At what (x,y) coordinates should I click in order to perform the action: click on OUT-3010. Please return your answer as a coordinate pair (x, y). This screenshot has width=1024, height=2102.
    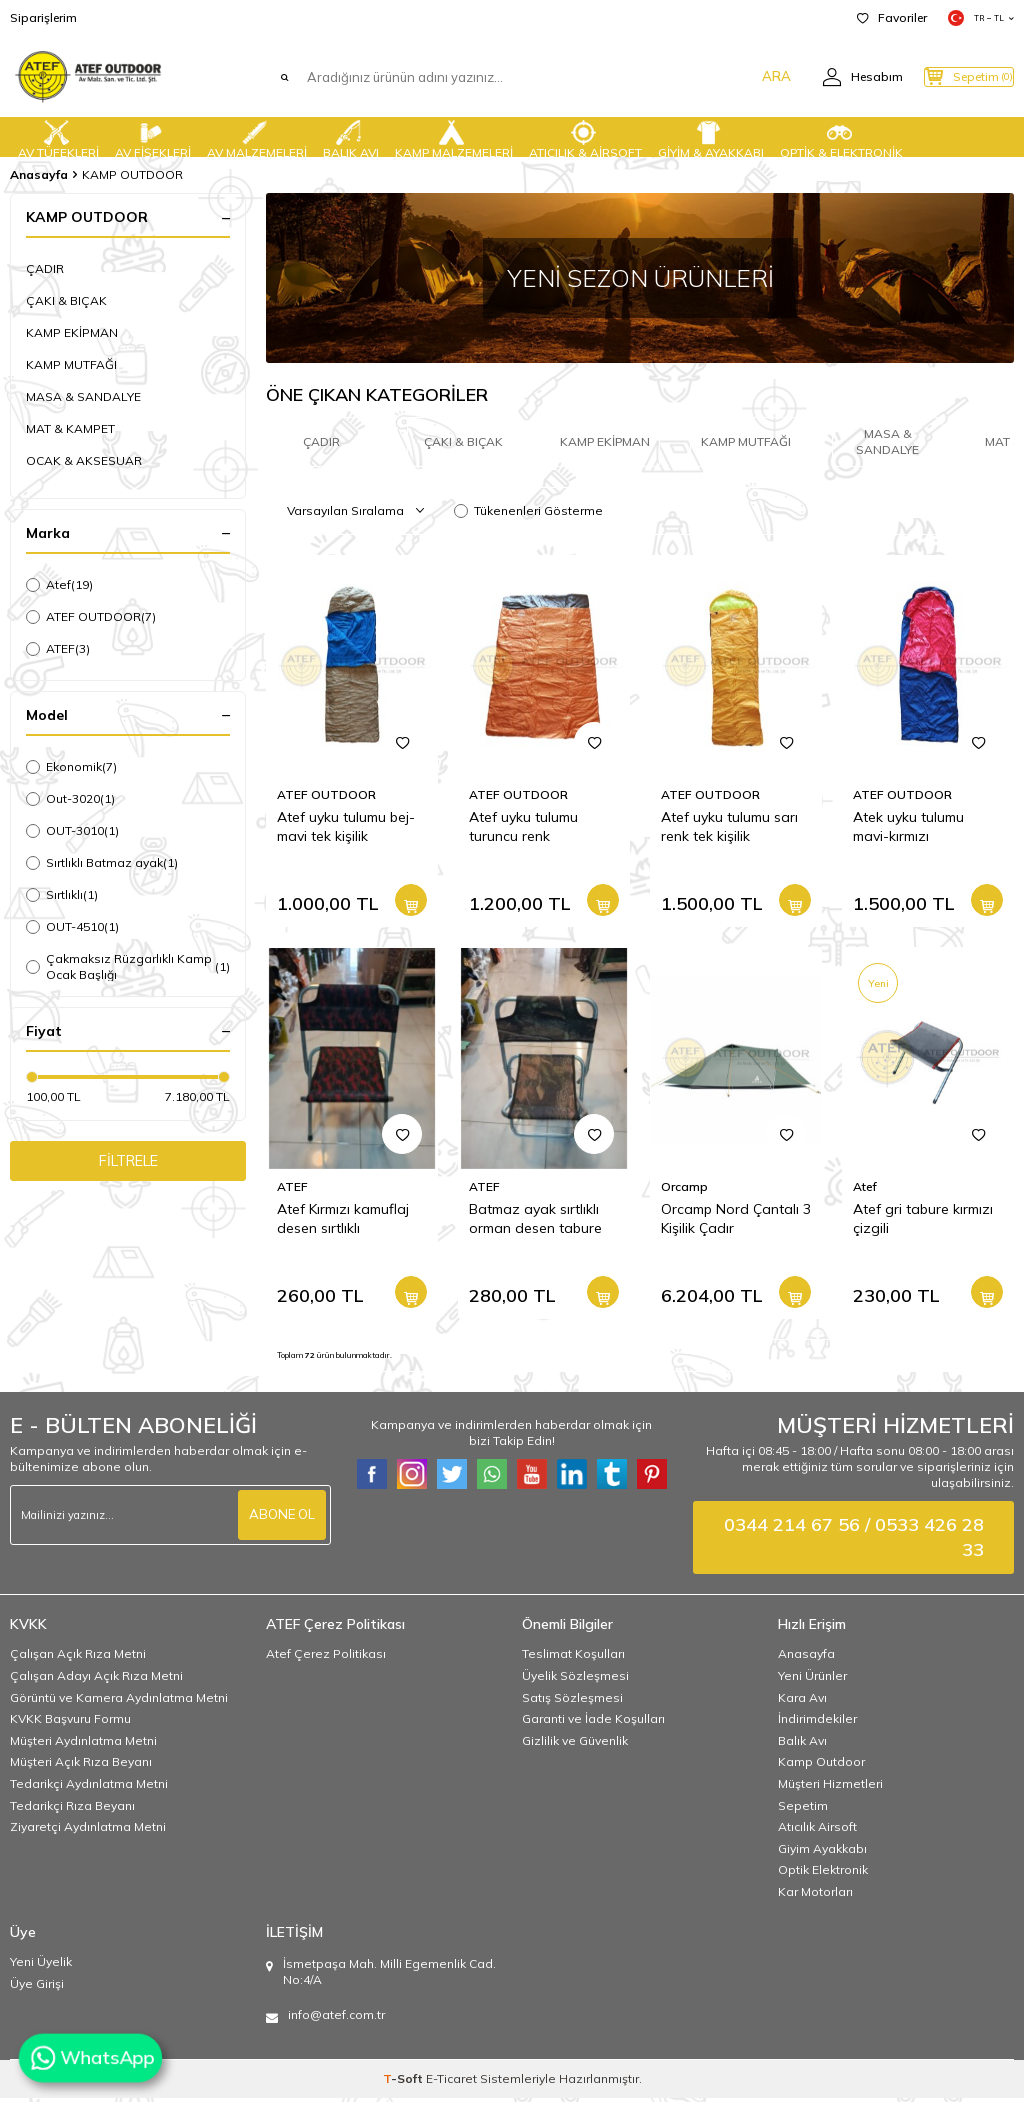
    Looking at the image, I should click on (72, 831).